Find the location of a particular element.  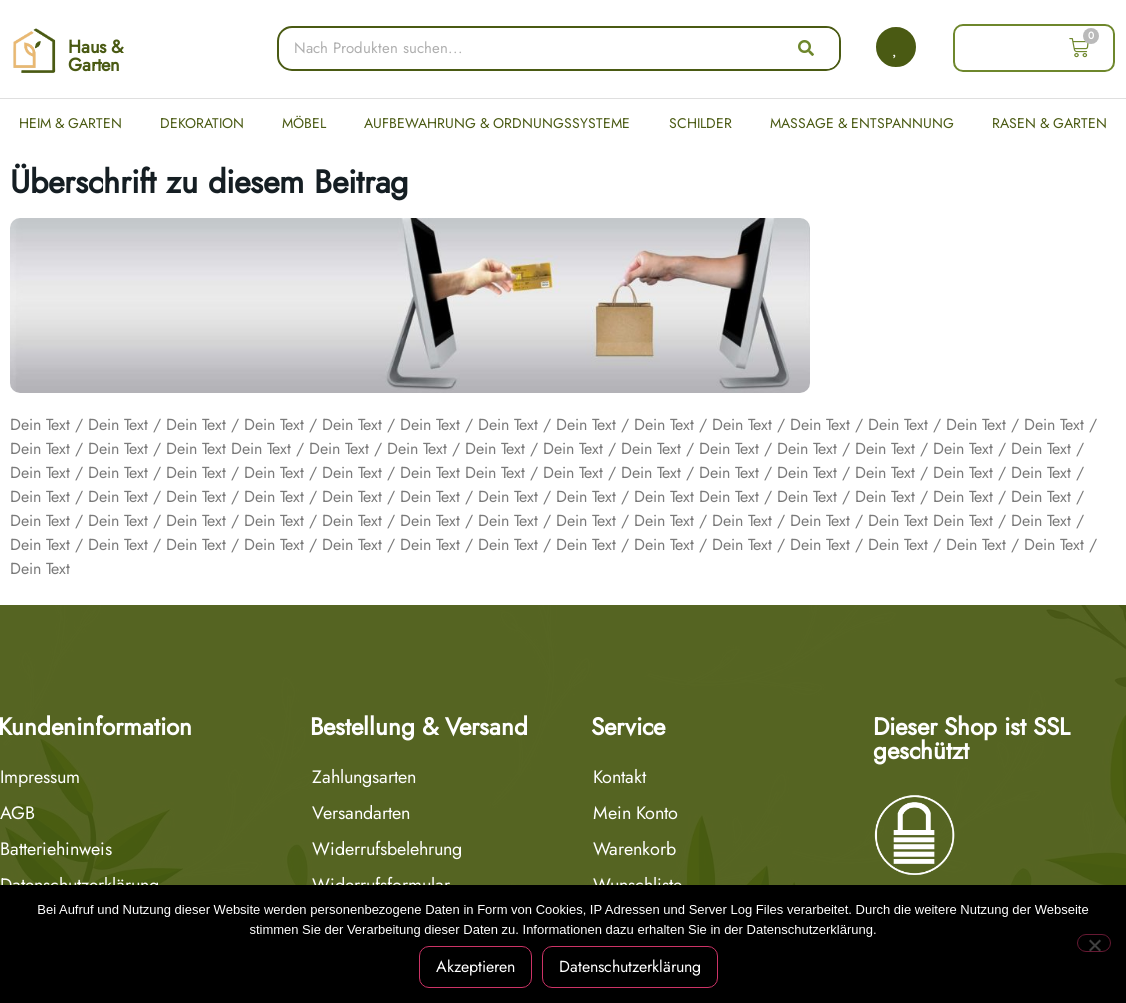

Heim & Garten is located at coordinates (70, 123).